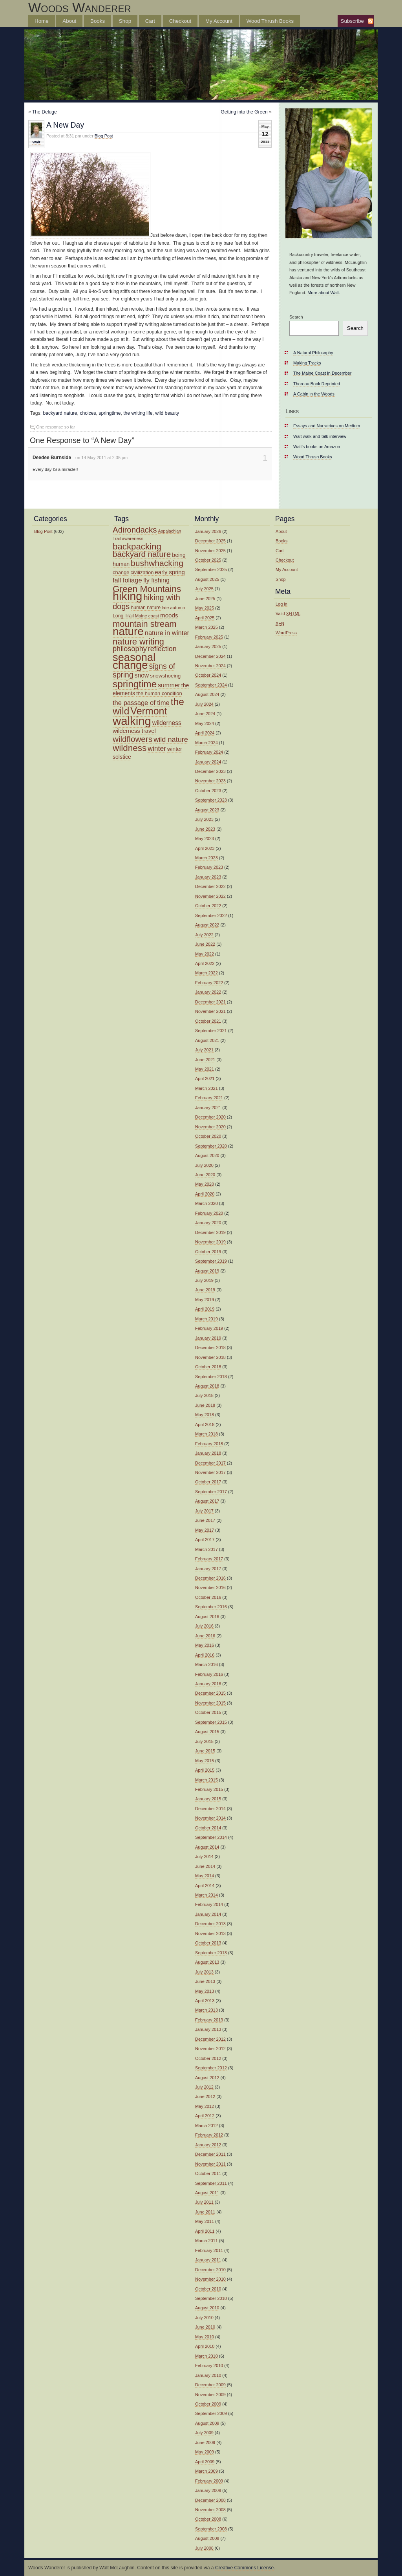 The height and width of the screenshot is (2576, 402). I want to click on June 2013, so click(205, 1981).